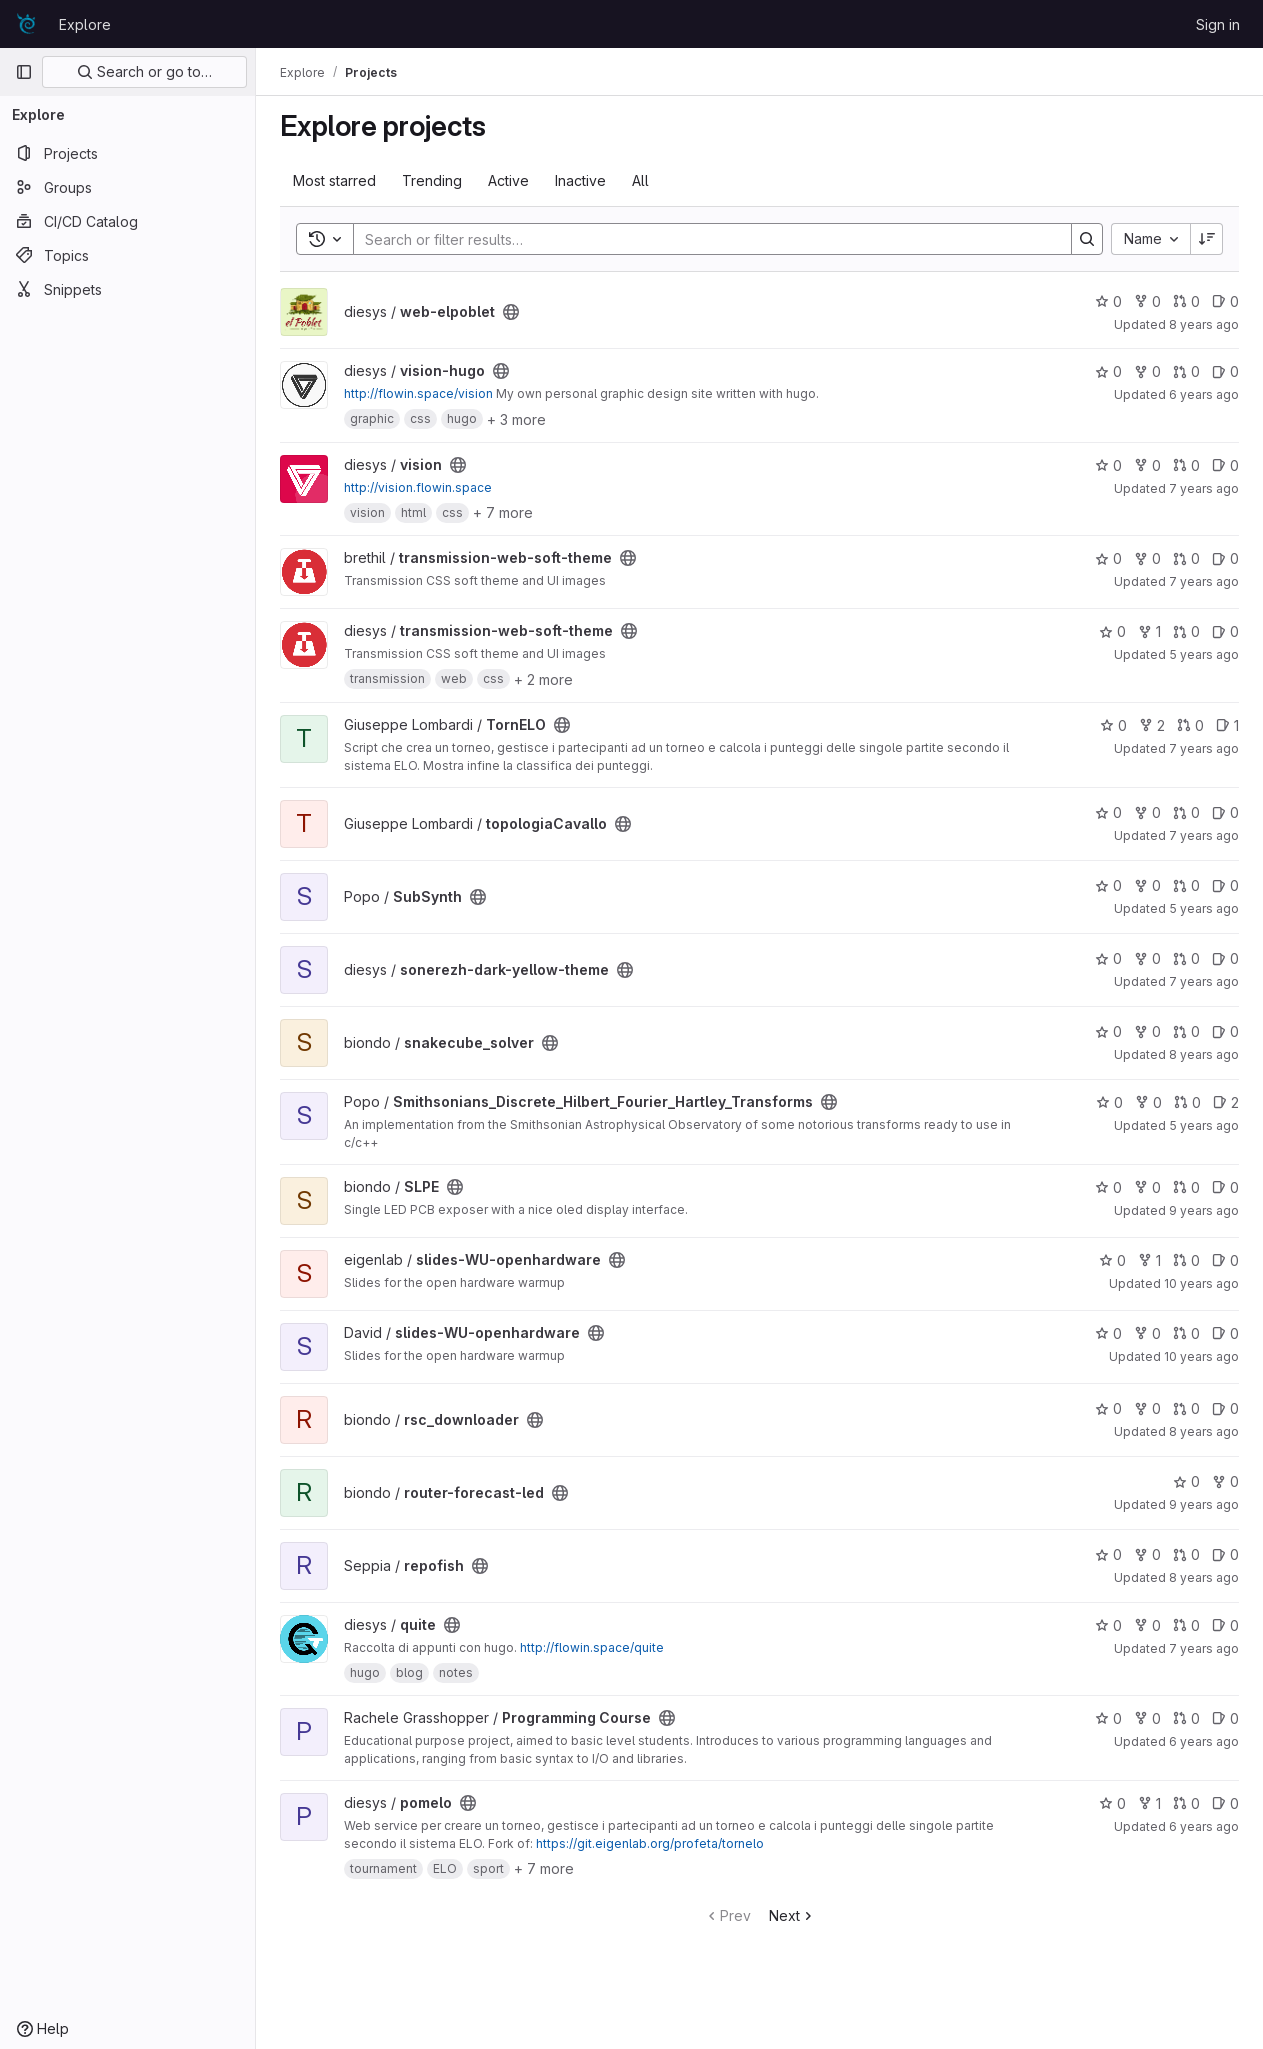 The image size is (1263, 2049). Describe the element at coordinates (1108, 371) in the screenshot. I see `0 [vision-hugo has 0 stars]` at that location.